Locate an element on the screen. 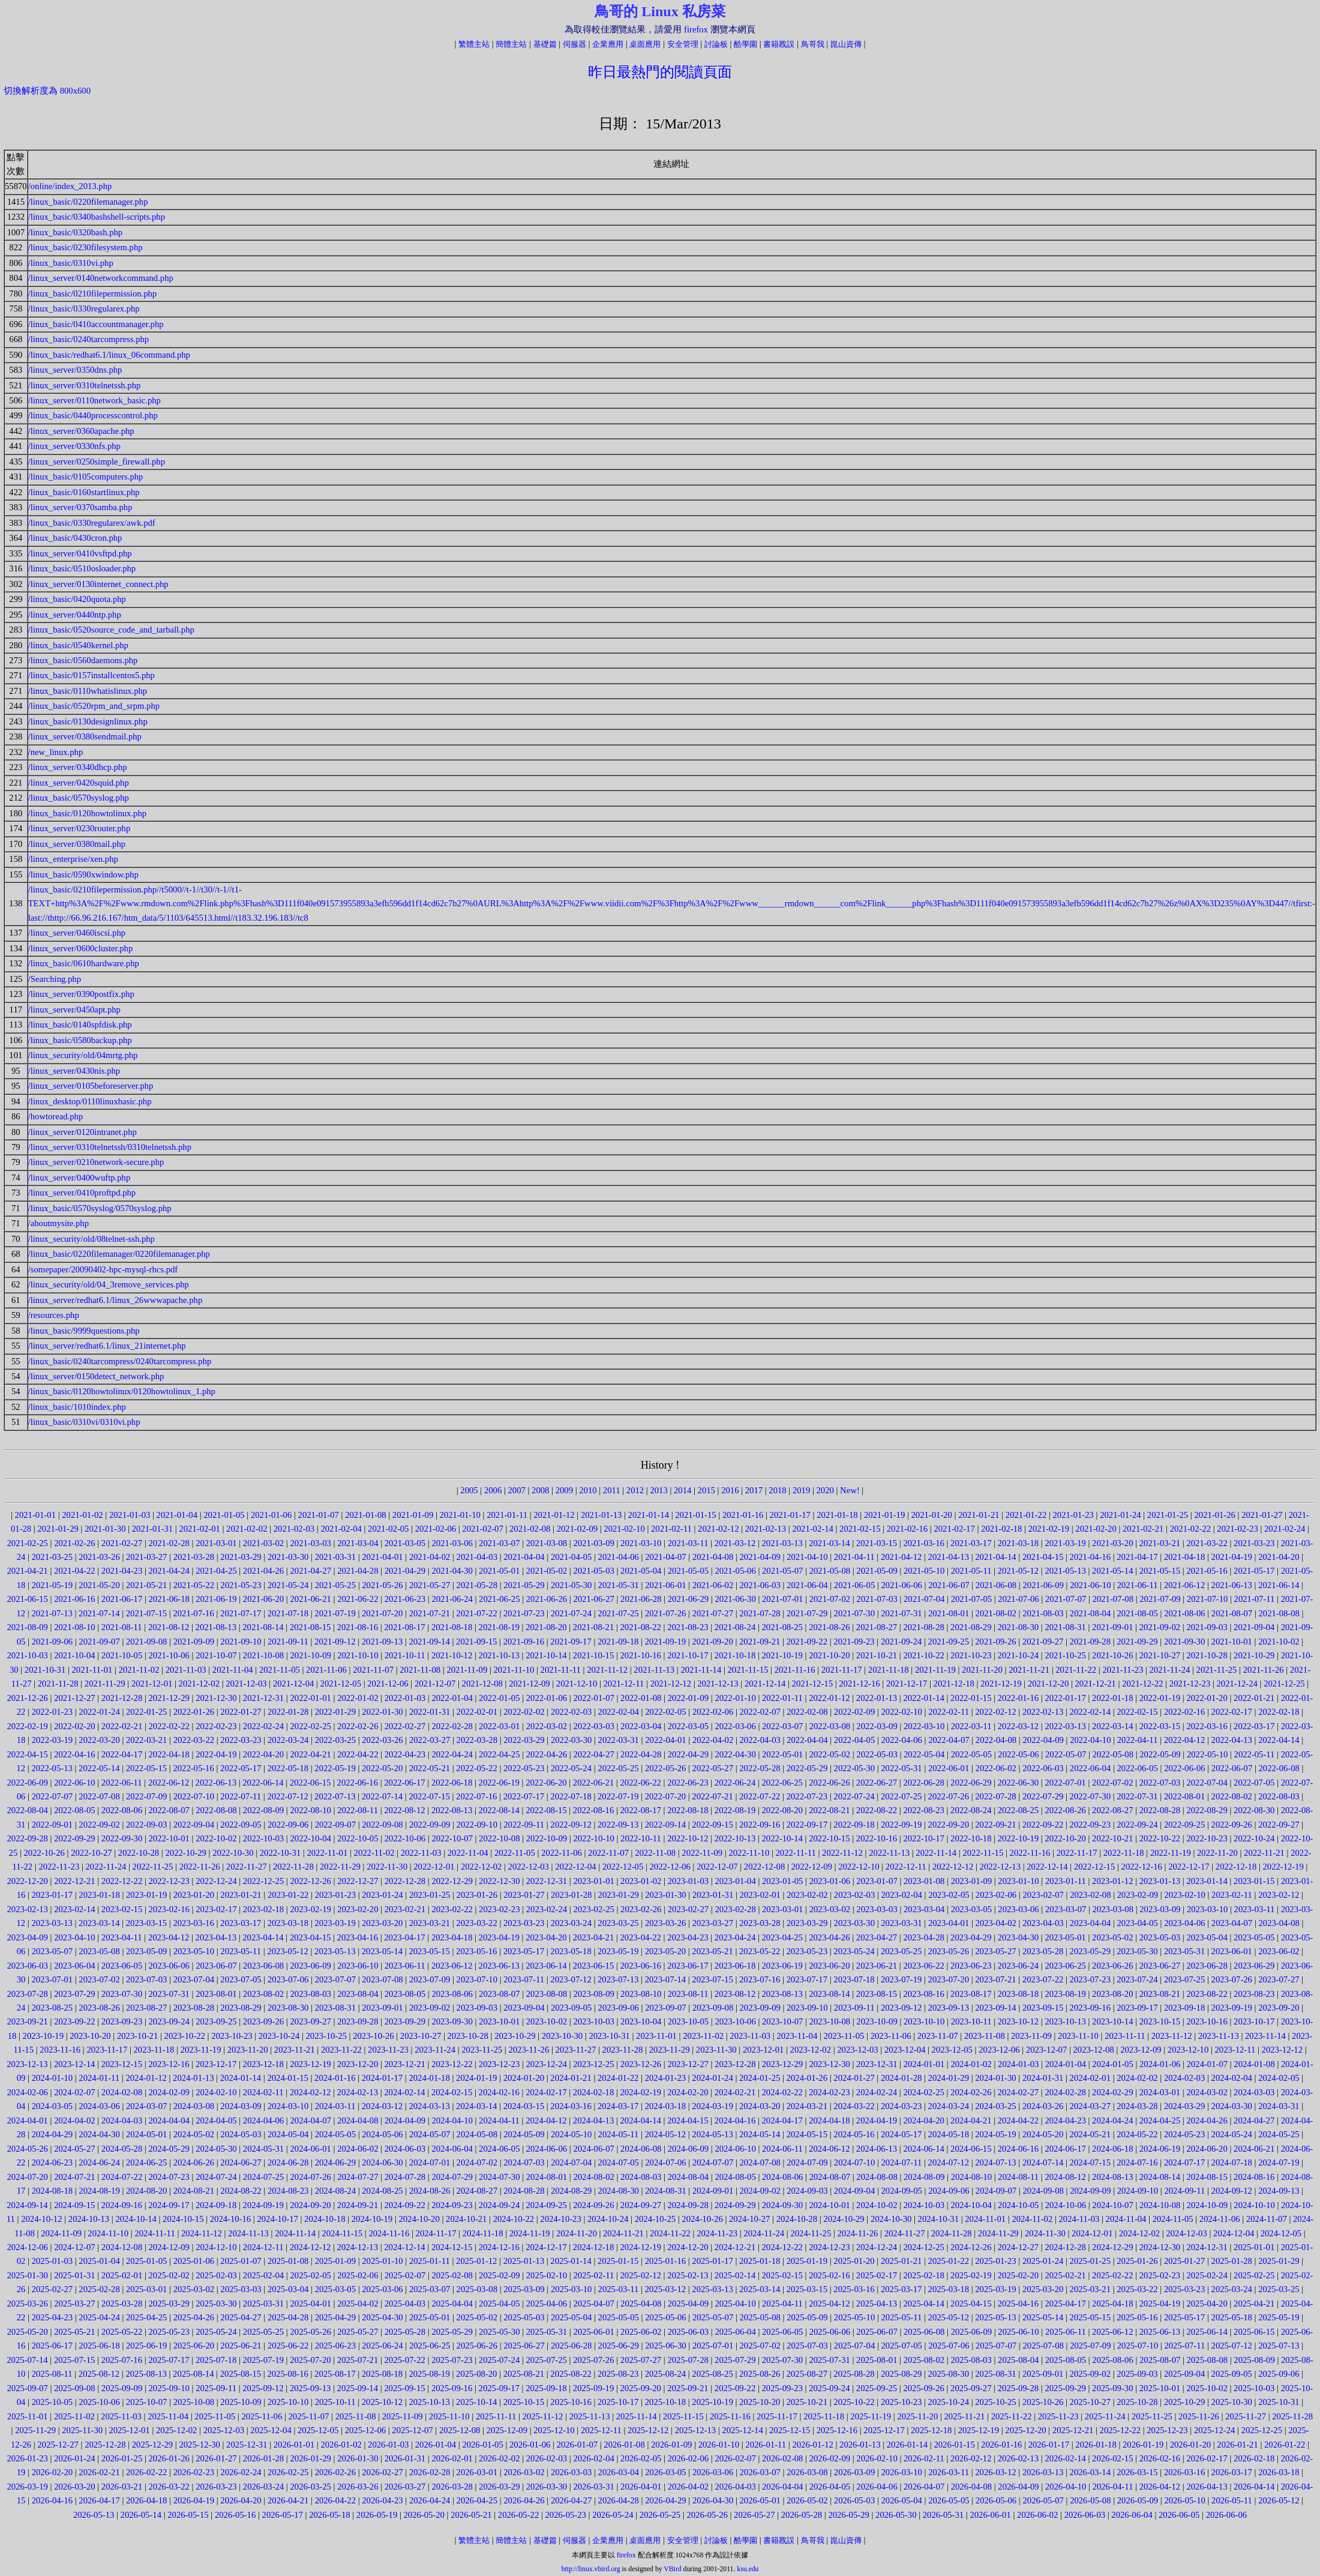 The width and height of the screenshot is (1320, 2576). 2023-12-01 is located at coordinates (763, 2049).